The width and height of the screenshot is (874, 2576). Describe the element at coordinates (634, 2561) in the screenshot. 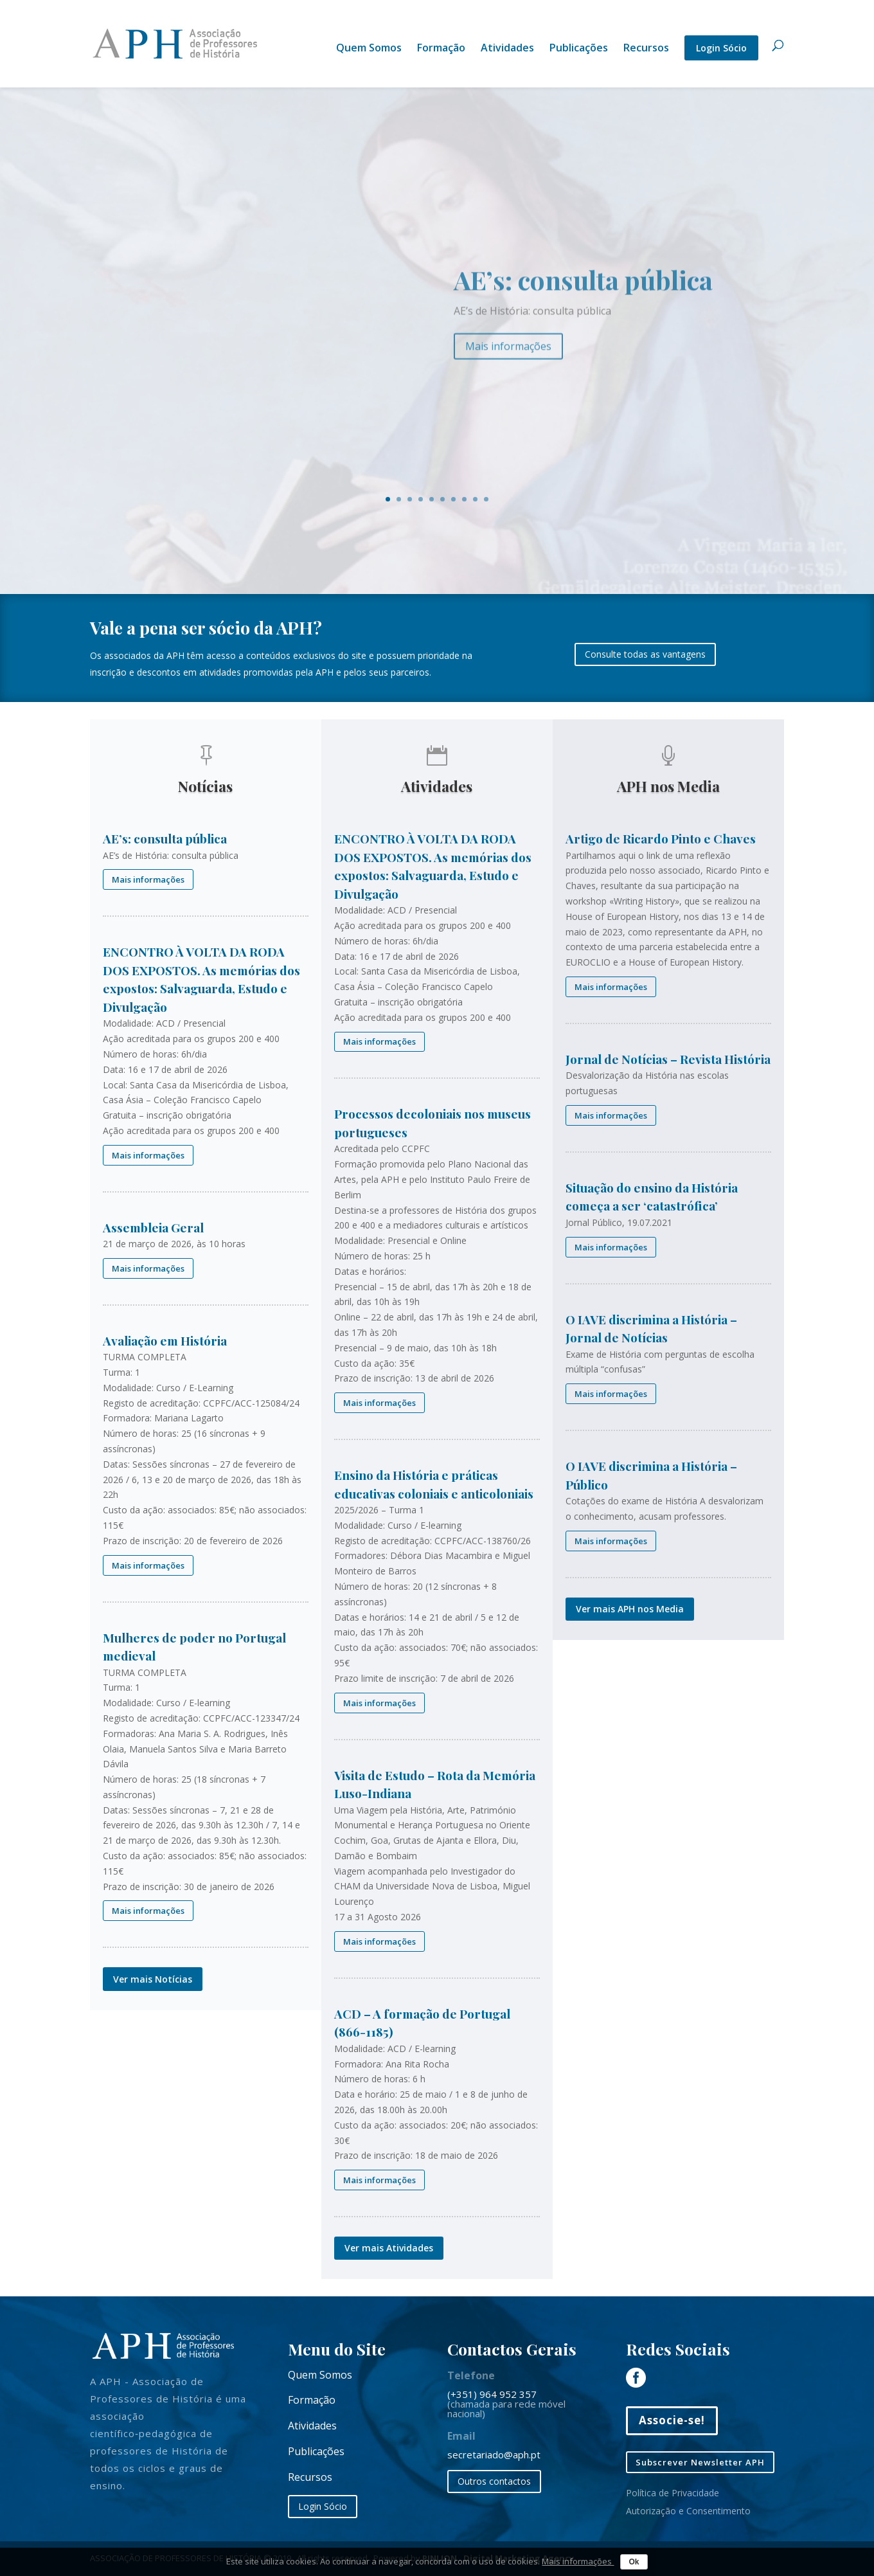

I see `Ok` at that location.